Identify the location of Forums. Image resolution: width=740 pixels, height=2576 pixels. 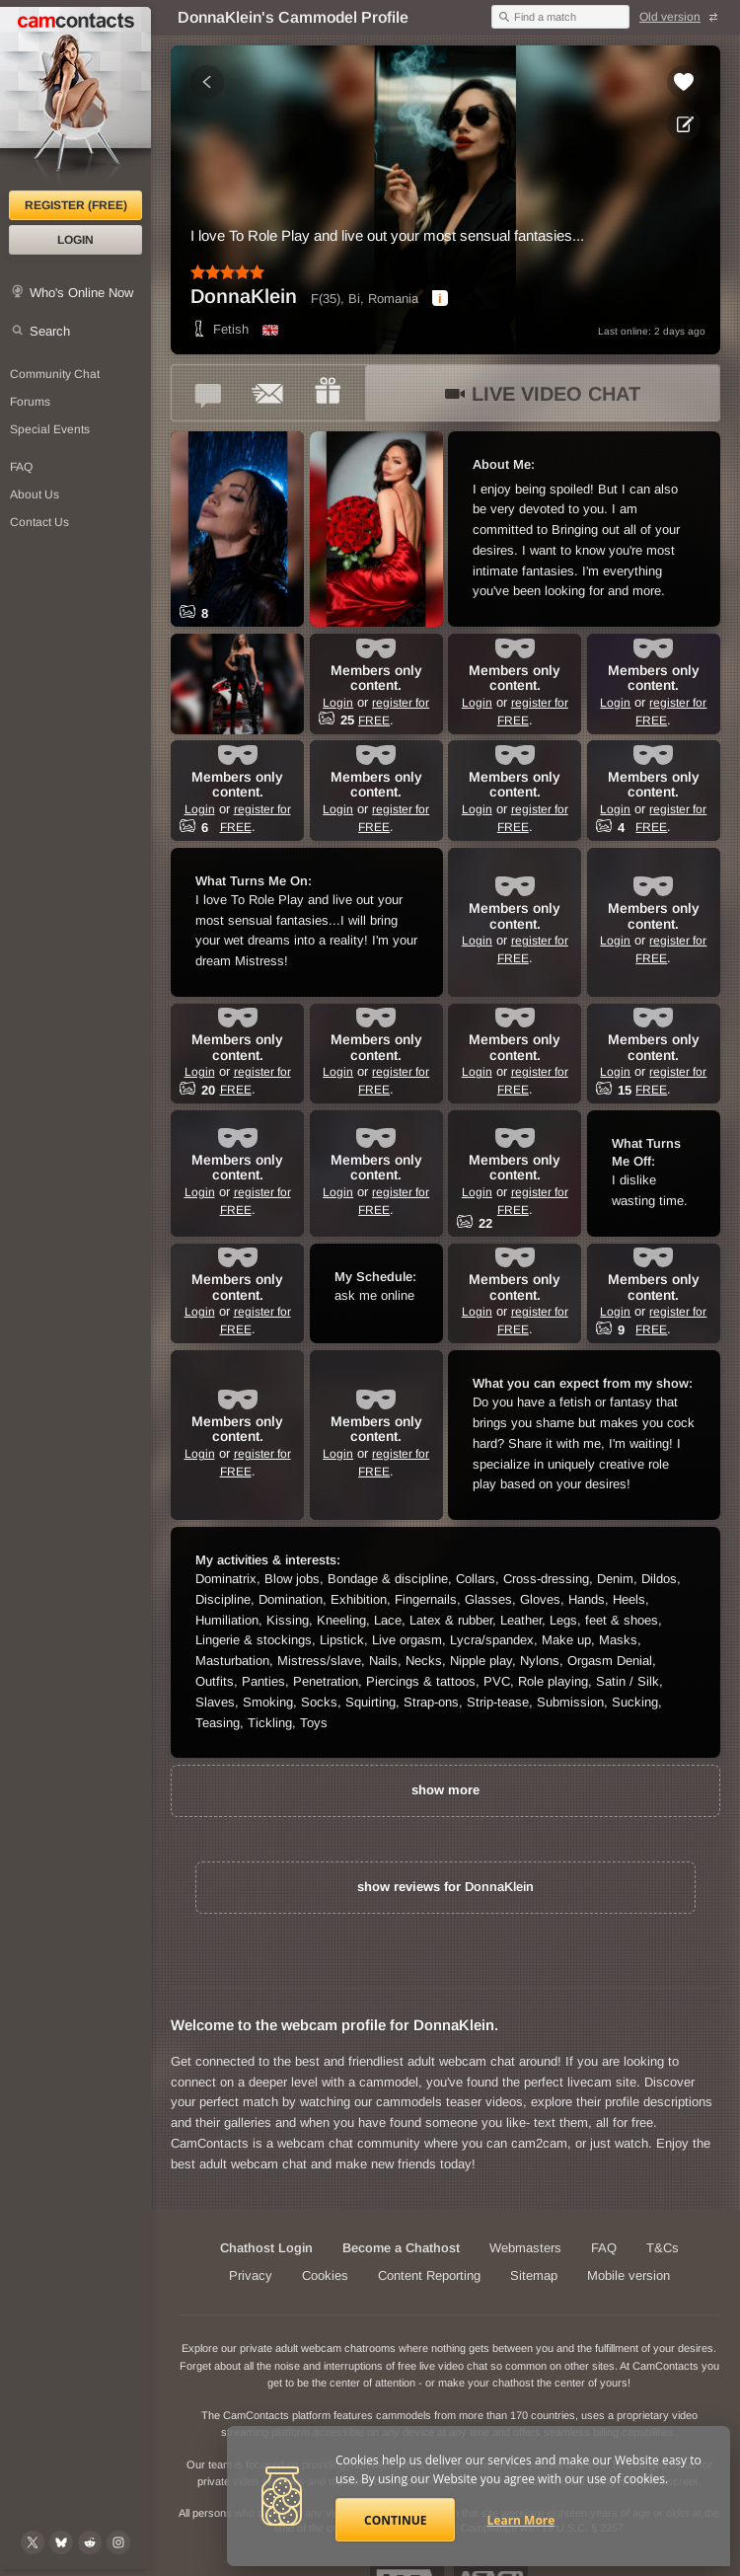
(30, 402).